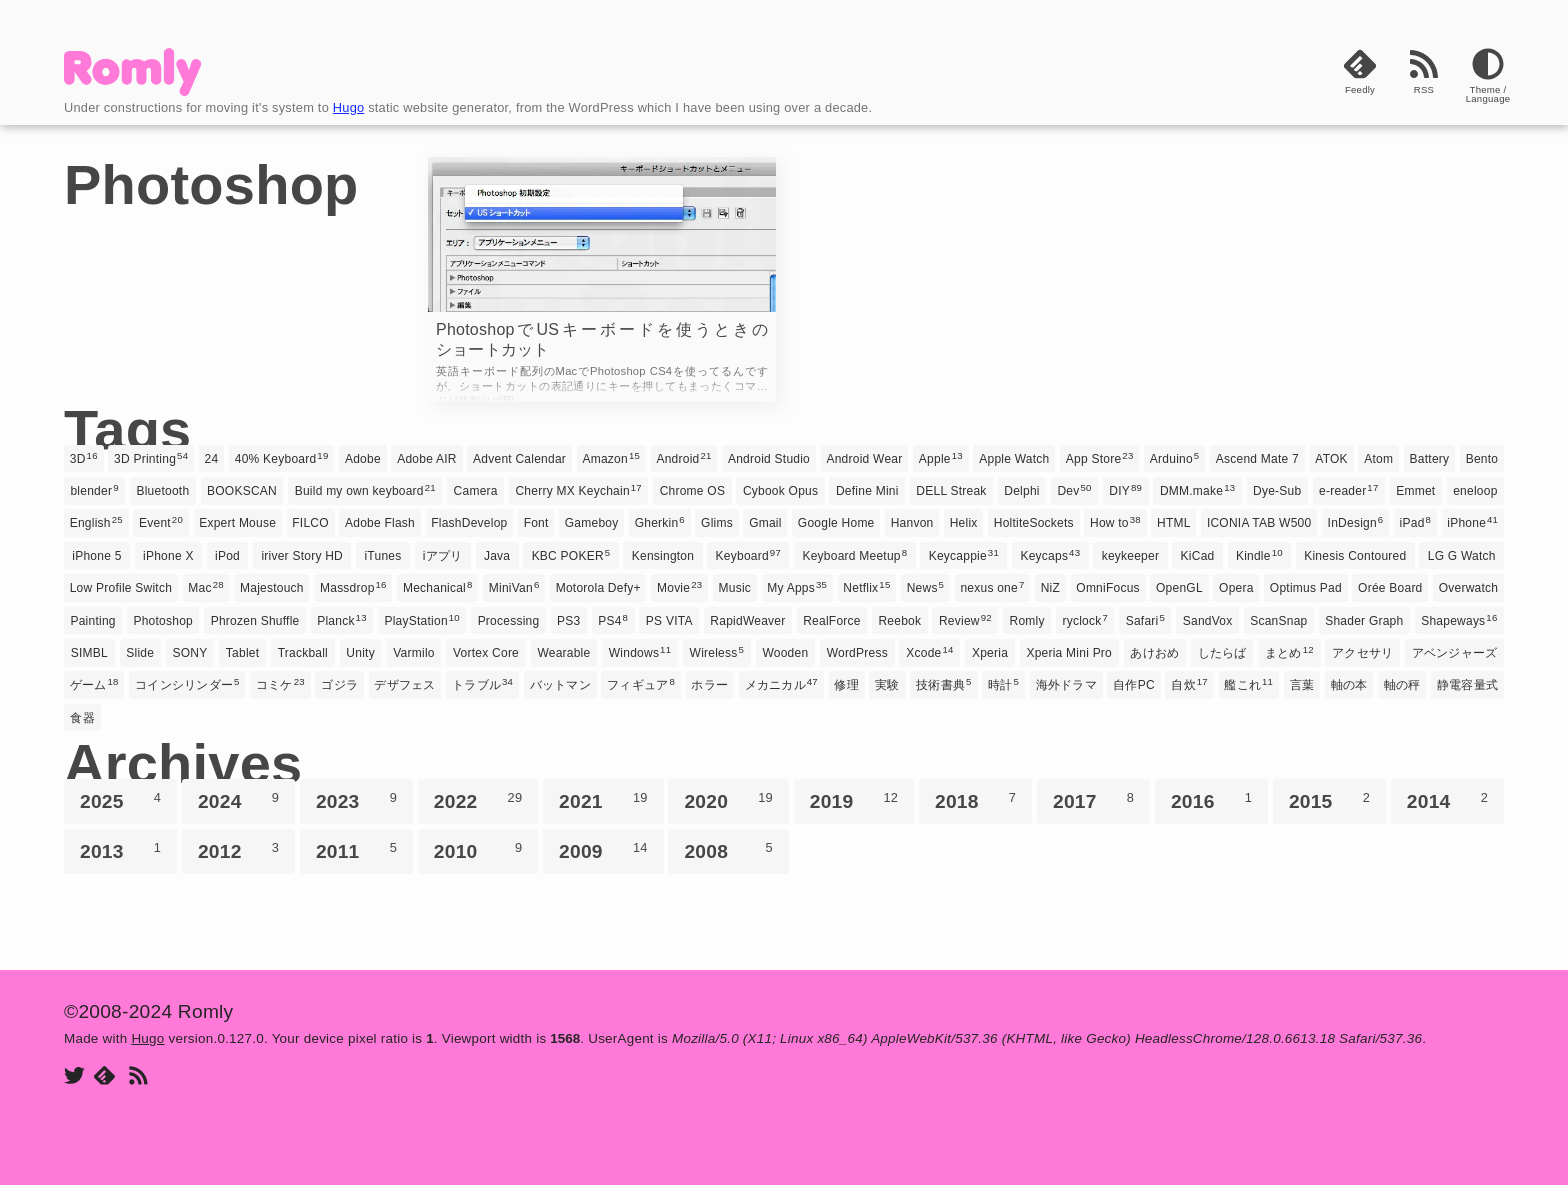 The width and height of the screenshot is (1568, 1185). Describe the element at coordinates (1134, 685) in the screenshot. I see `自作PC` at that location.